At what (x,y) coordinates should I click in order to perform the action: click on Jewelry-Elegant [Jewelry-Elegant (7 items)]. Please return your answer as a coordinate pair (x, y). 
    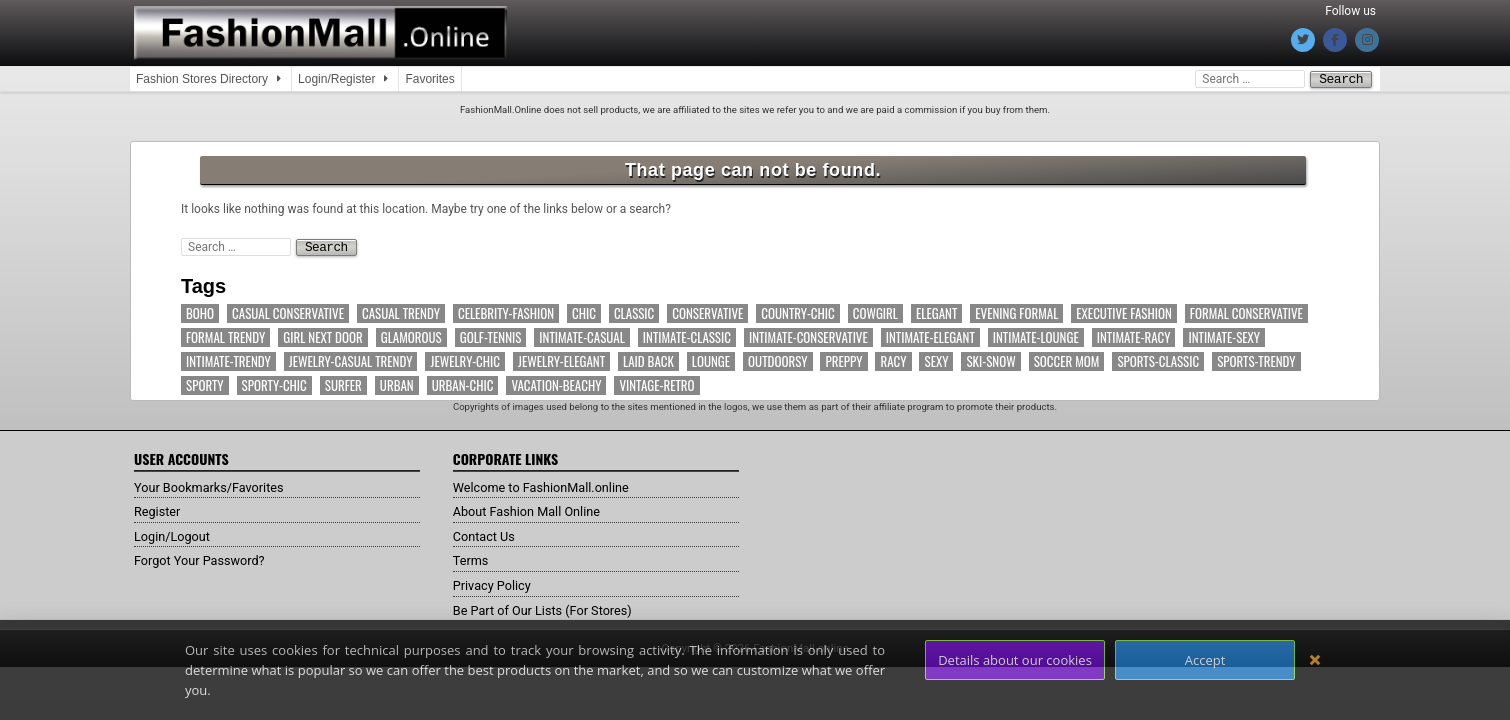
    Looking at the image, I should click on (561, 359).